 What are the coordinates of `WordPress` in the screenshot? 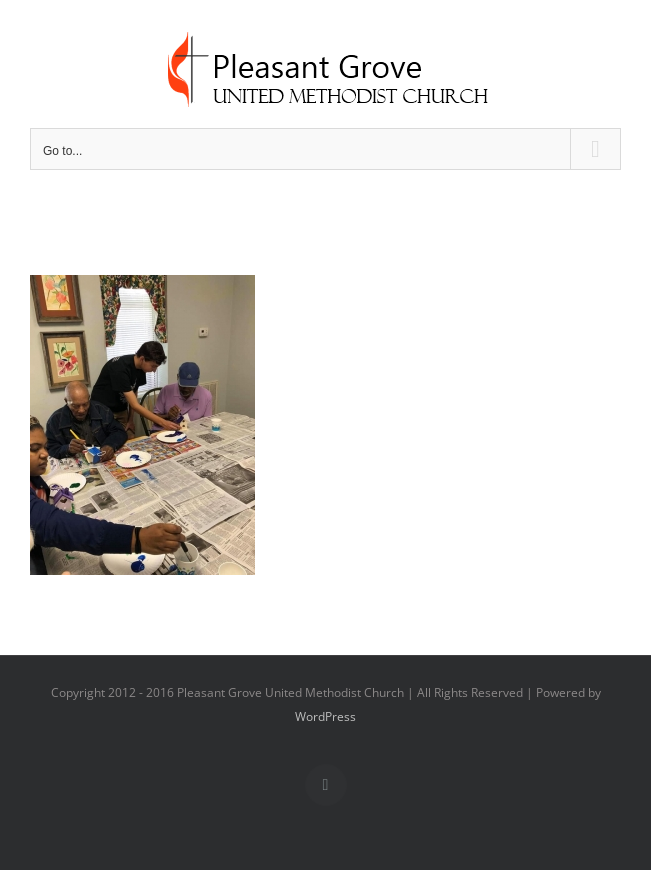 It's located at (325, 716).